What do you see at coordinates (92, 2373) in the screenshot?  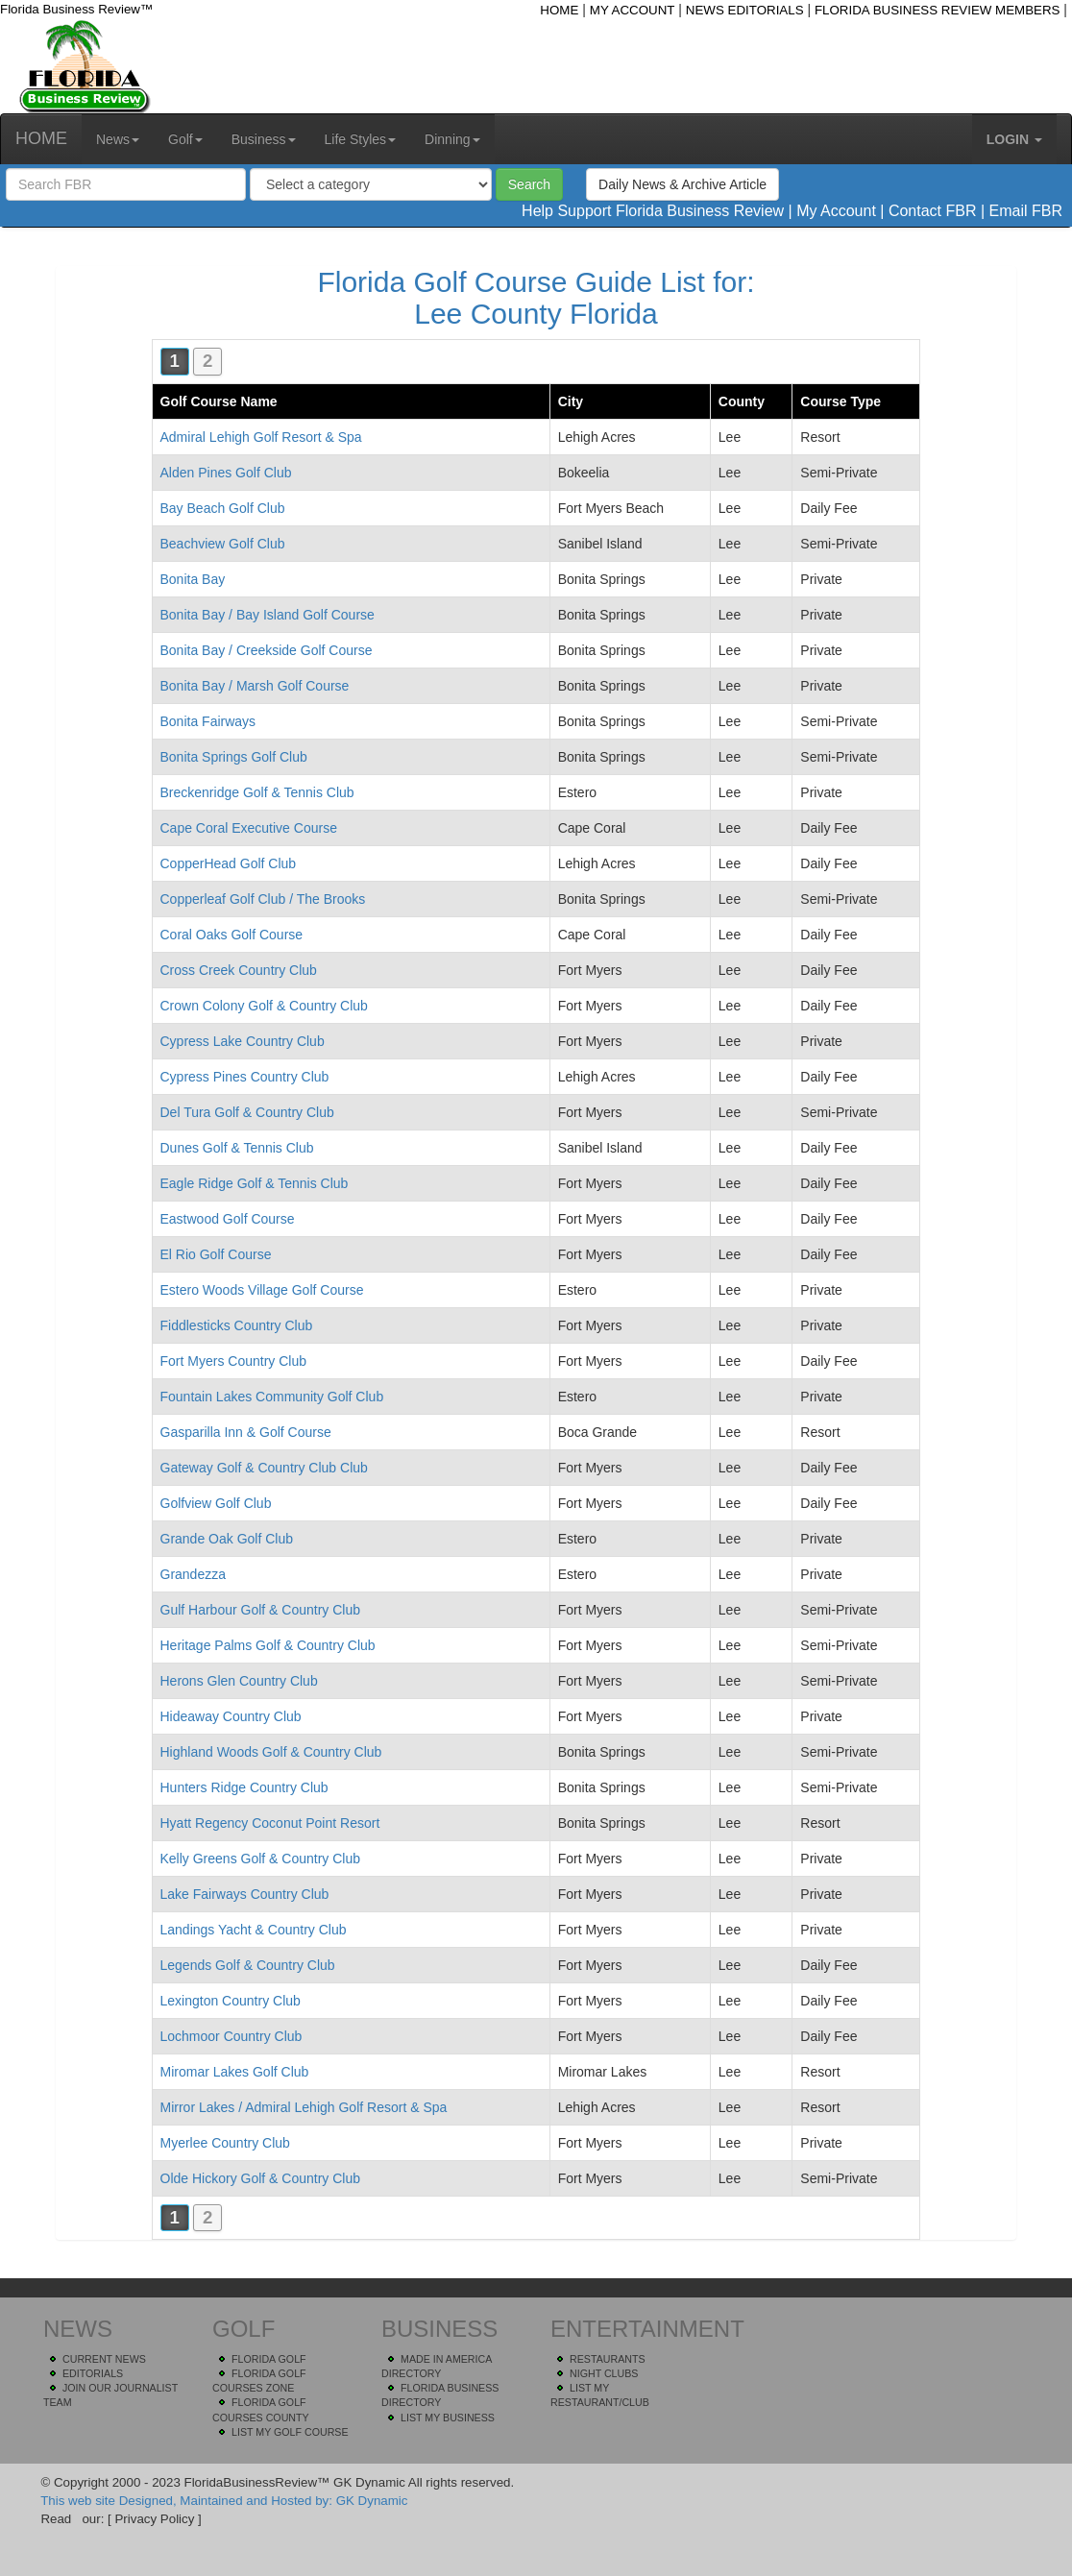 I see `EDITORIALS` at bounding box center [92, 2373].